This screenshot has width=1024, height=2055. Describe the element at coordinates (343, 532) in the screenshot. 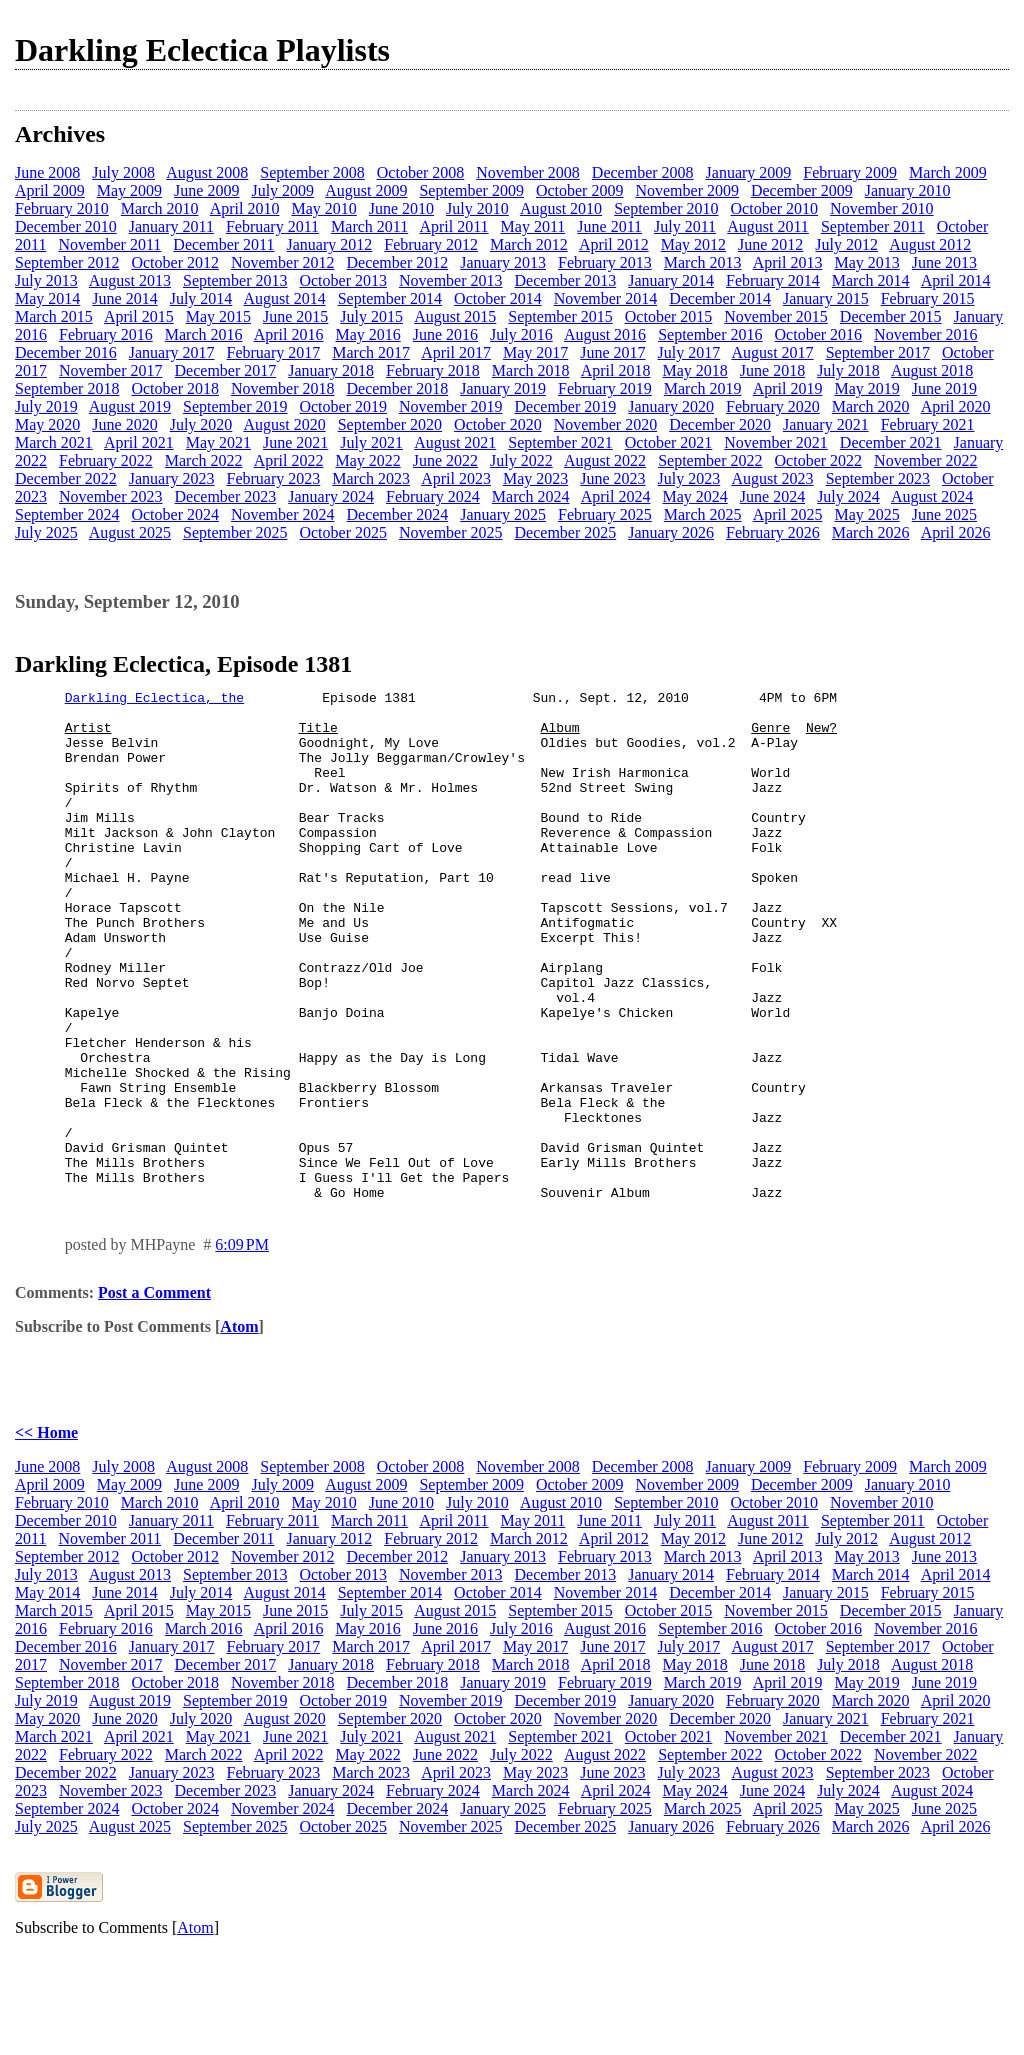

I see `October 2025` at that location.